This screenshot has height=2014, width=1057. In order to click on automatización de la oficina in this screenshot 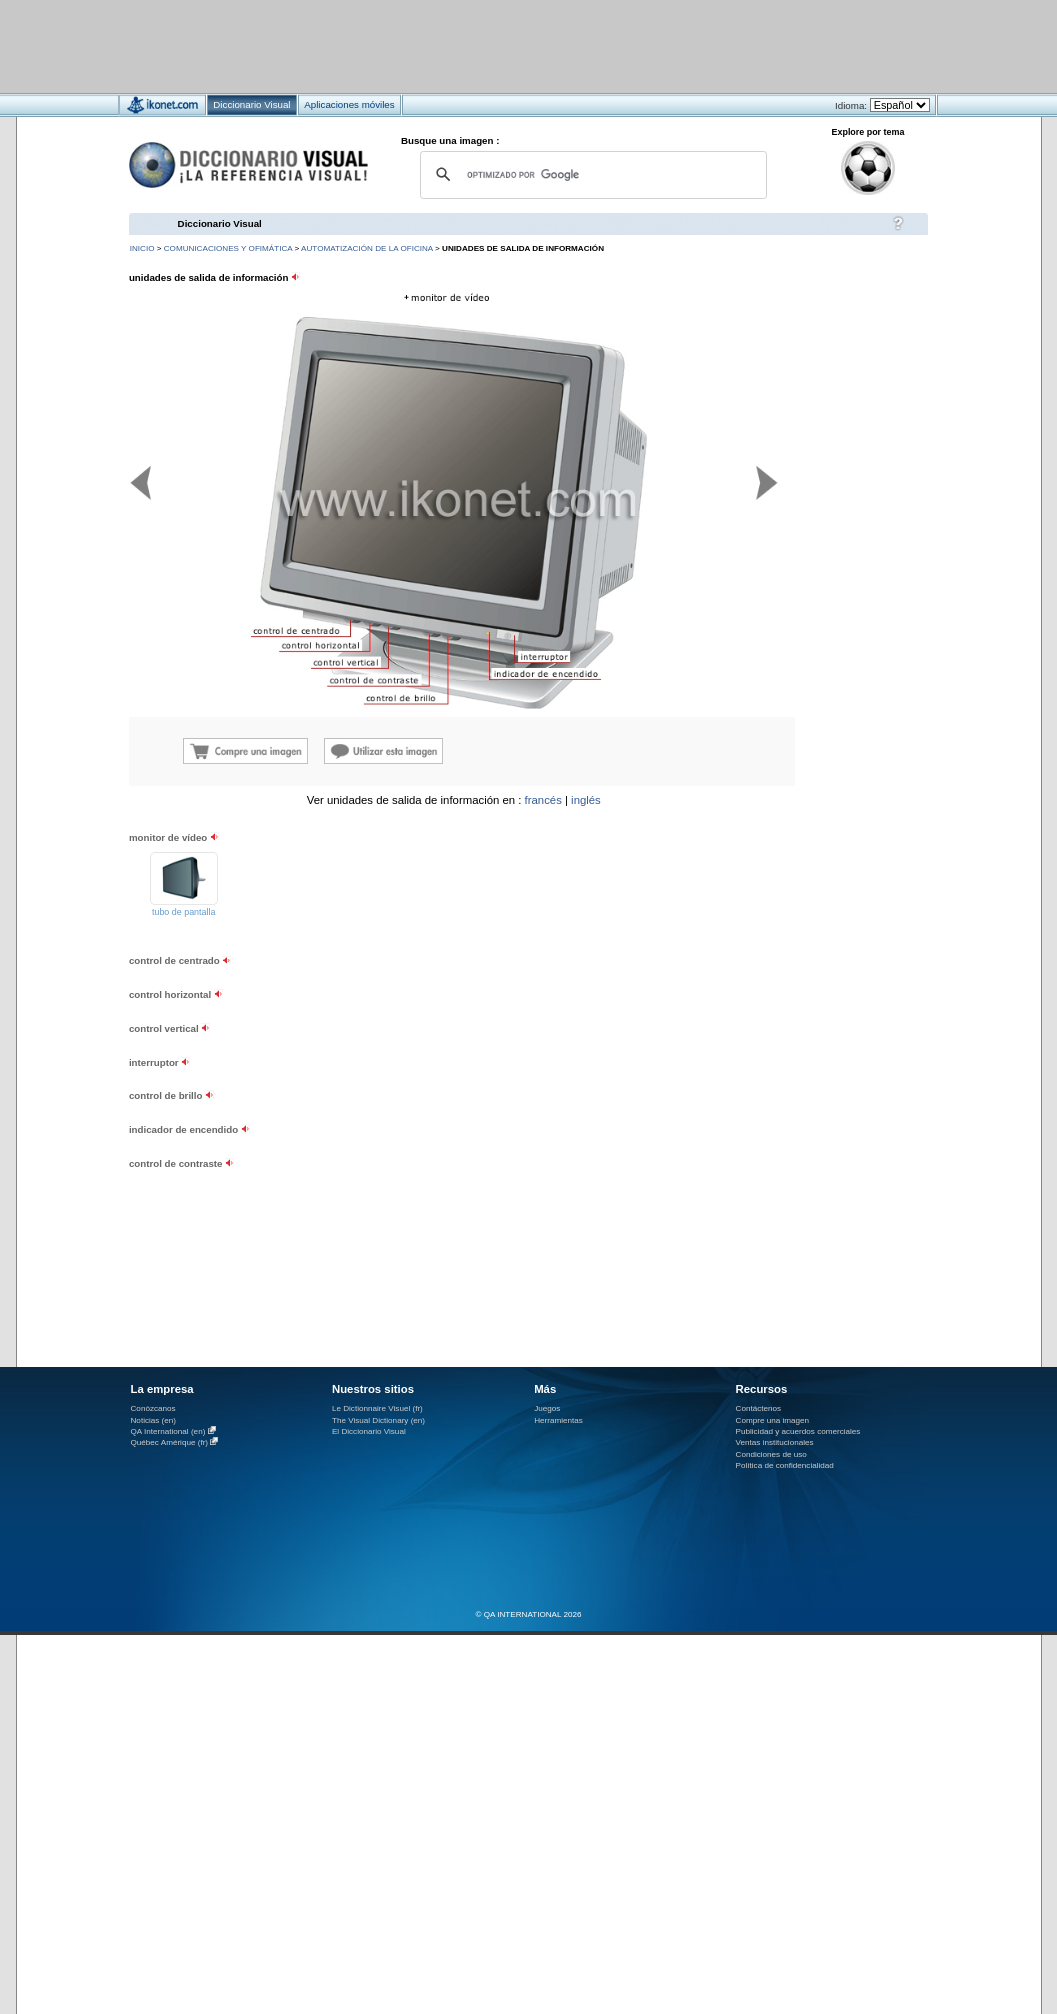, I will do `click(367, 248)`.